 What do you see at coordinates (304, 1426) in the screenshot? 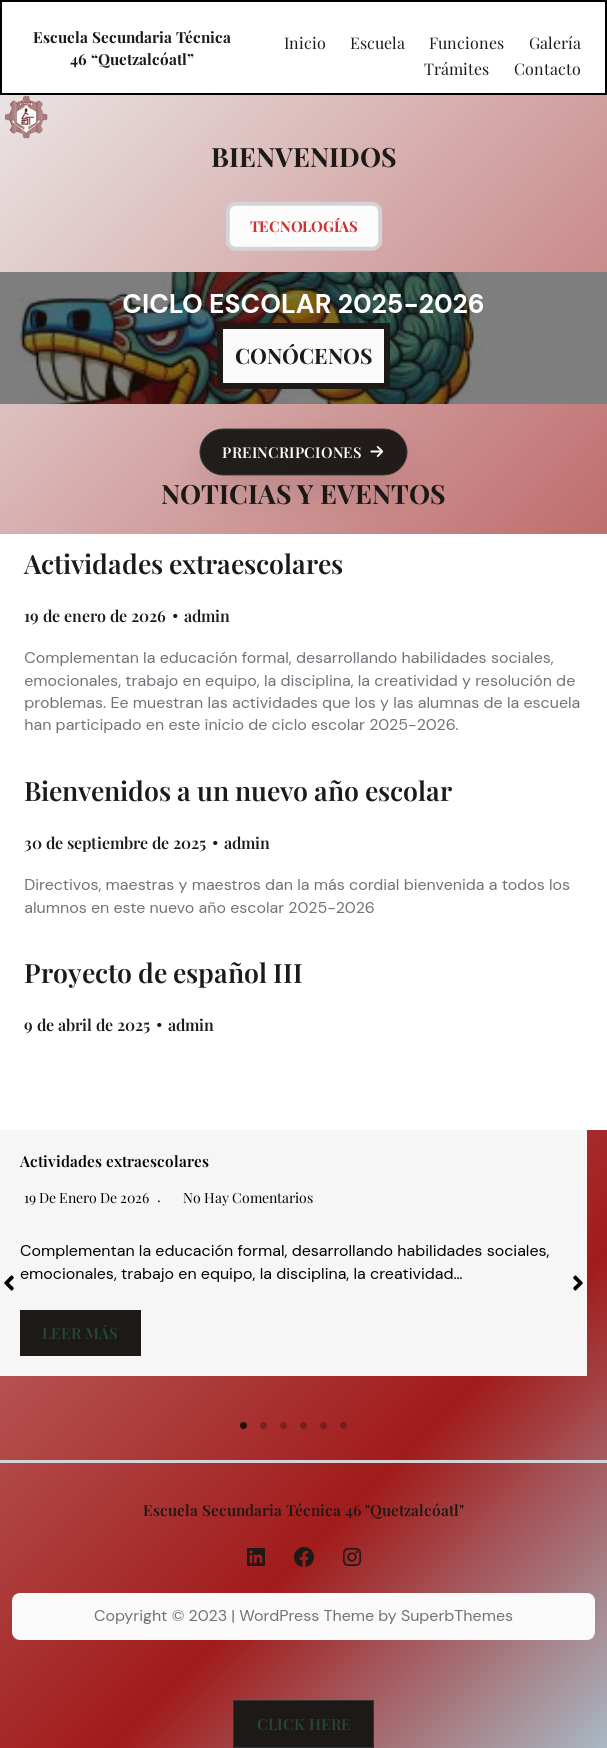
I see `4 [tab]` at bounding box center [304, 1426].